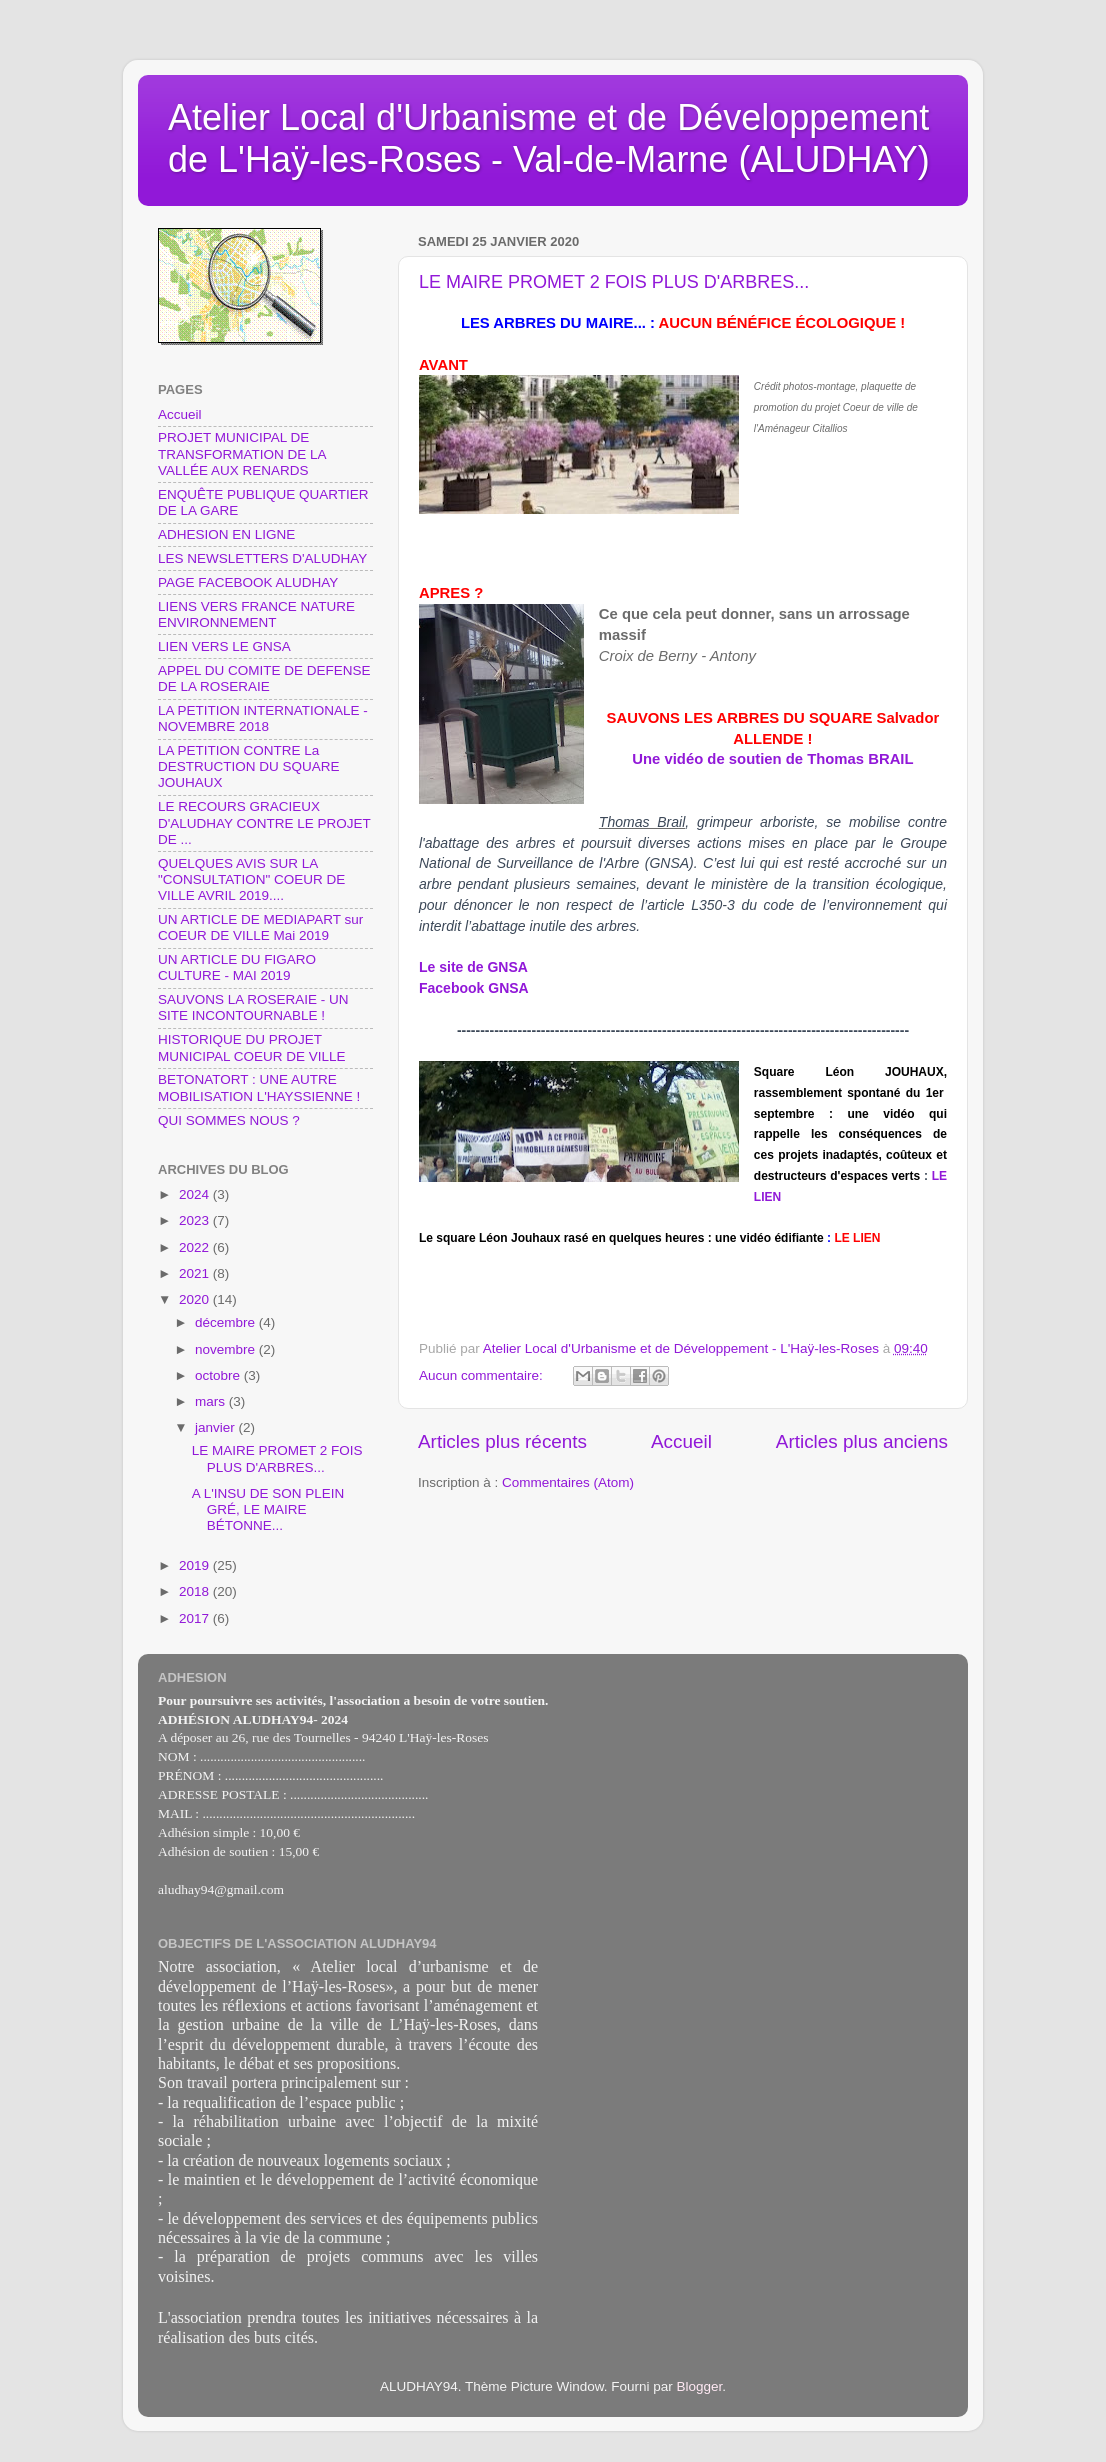 The width and height of the screenshot is (1106, 2462). What do you see at coordinates (263, 718) in the screenshot?
I see `LA PETITION INTERNATIONALE - NOVEMBRE 2018` at bounding box center [263, 718].